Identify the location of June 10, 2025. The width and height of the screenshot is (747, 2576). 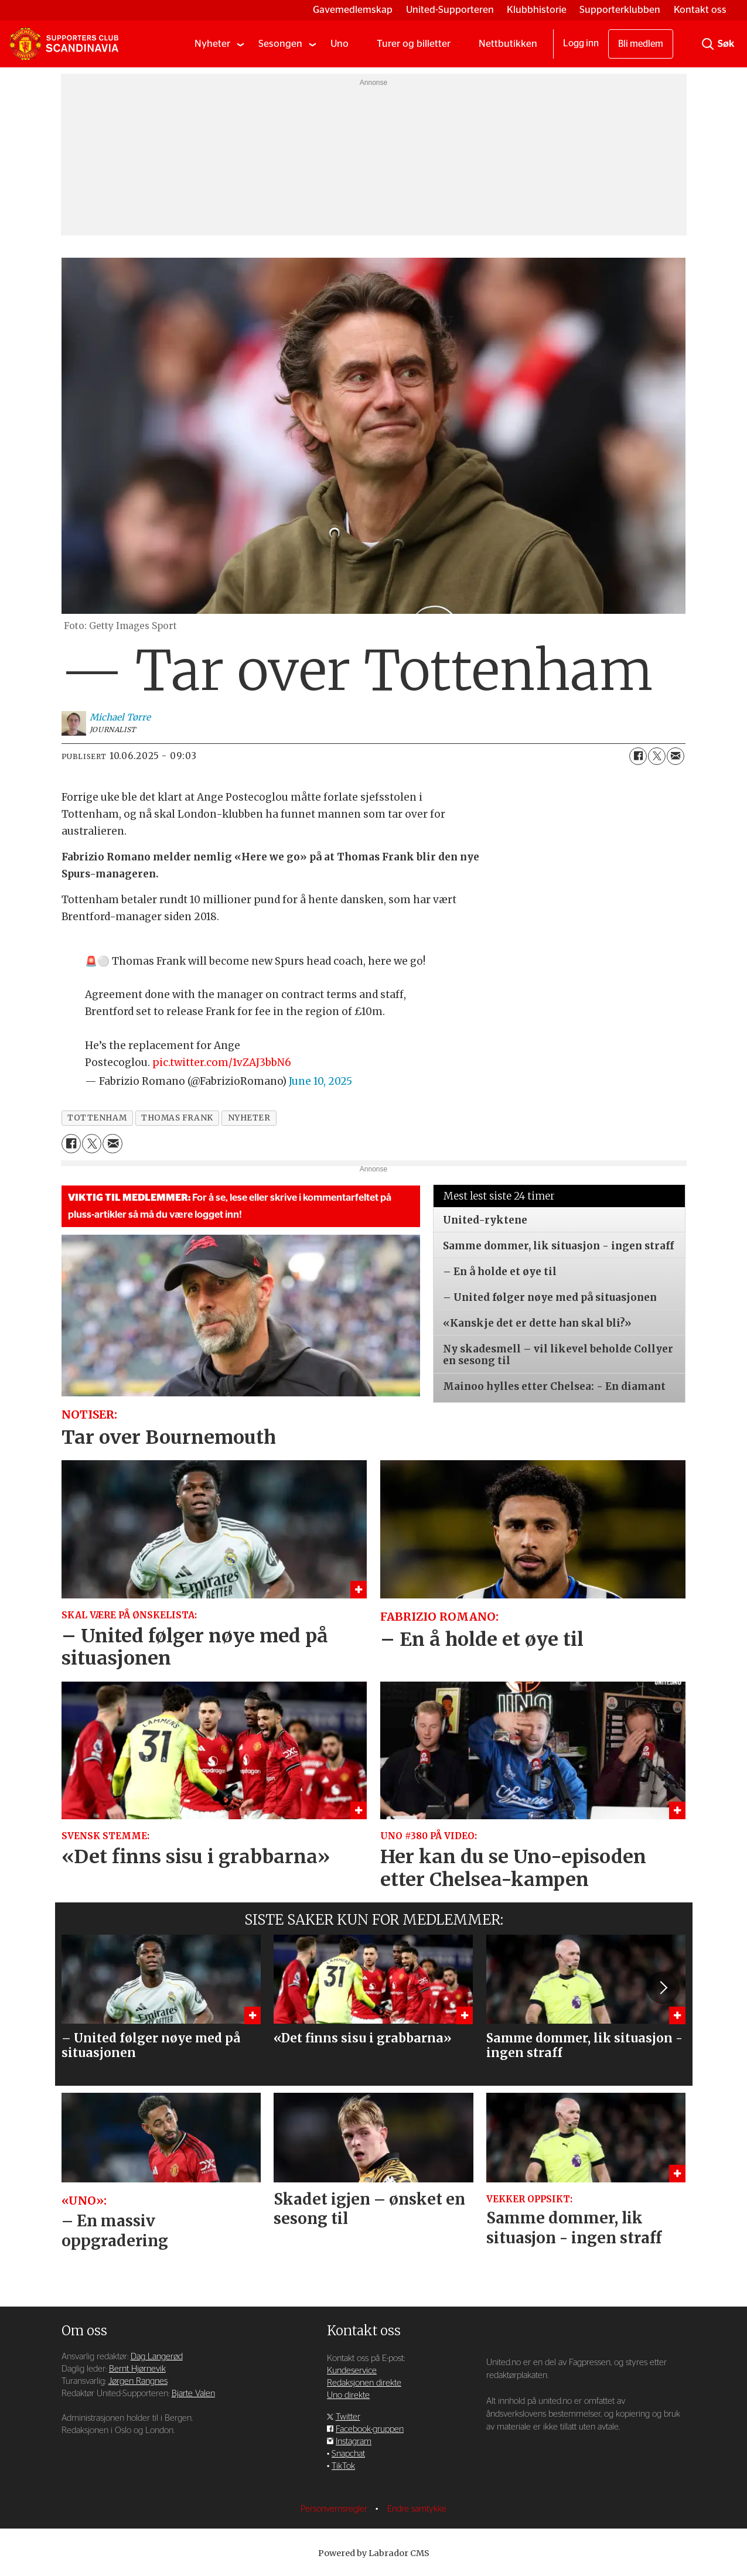
(320, 1081).